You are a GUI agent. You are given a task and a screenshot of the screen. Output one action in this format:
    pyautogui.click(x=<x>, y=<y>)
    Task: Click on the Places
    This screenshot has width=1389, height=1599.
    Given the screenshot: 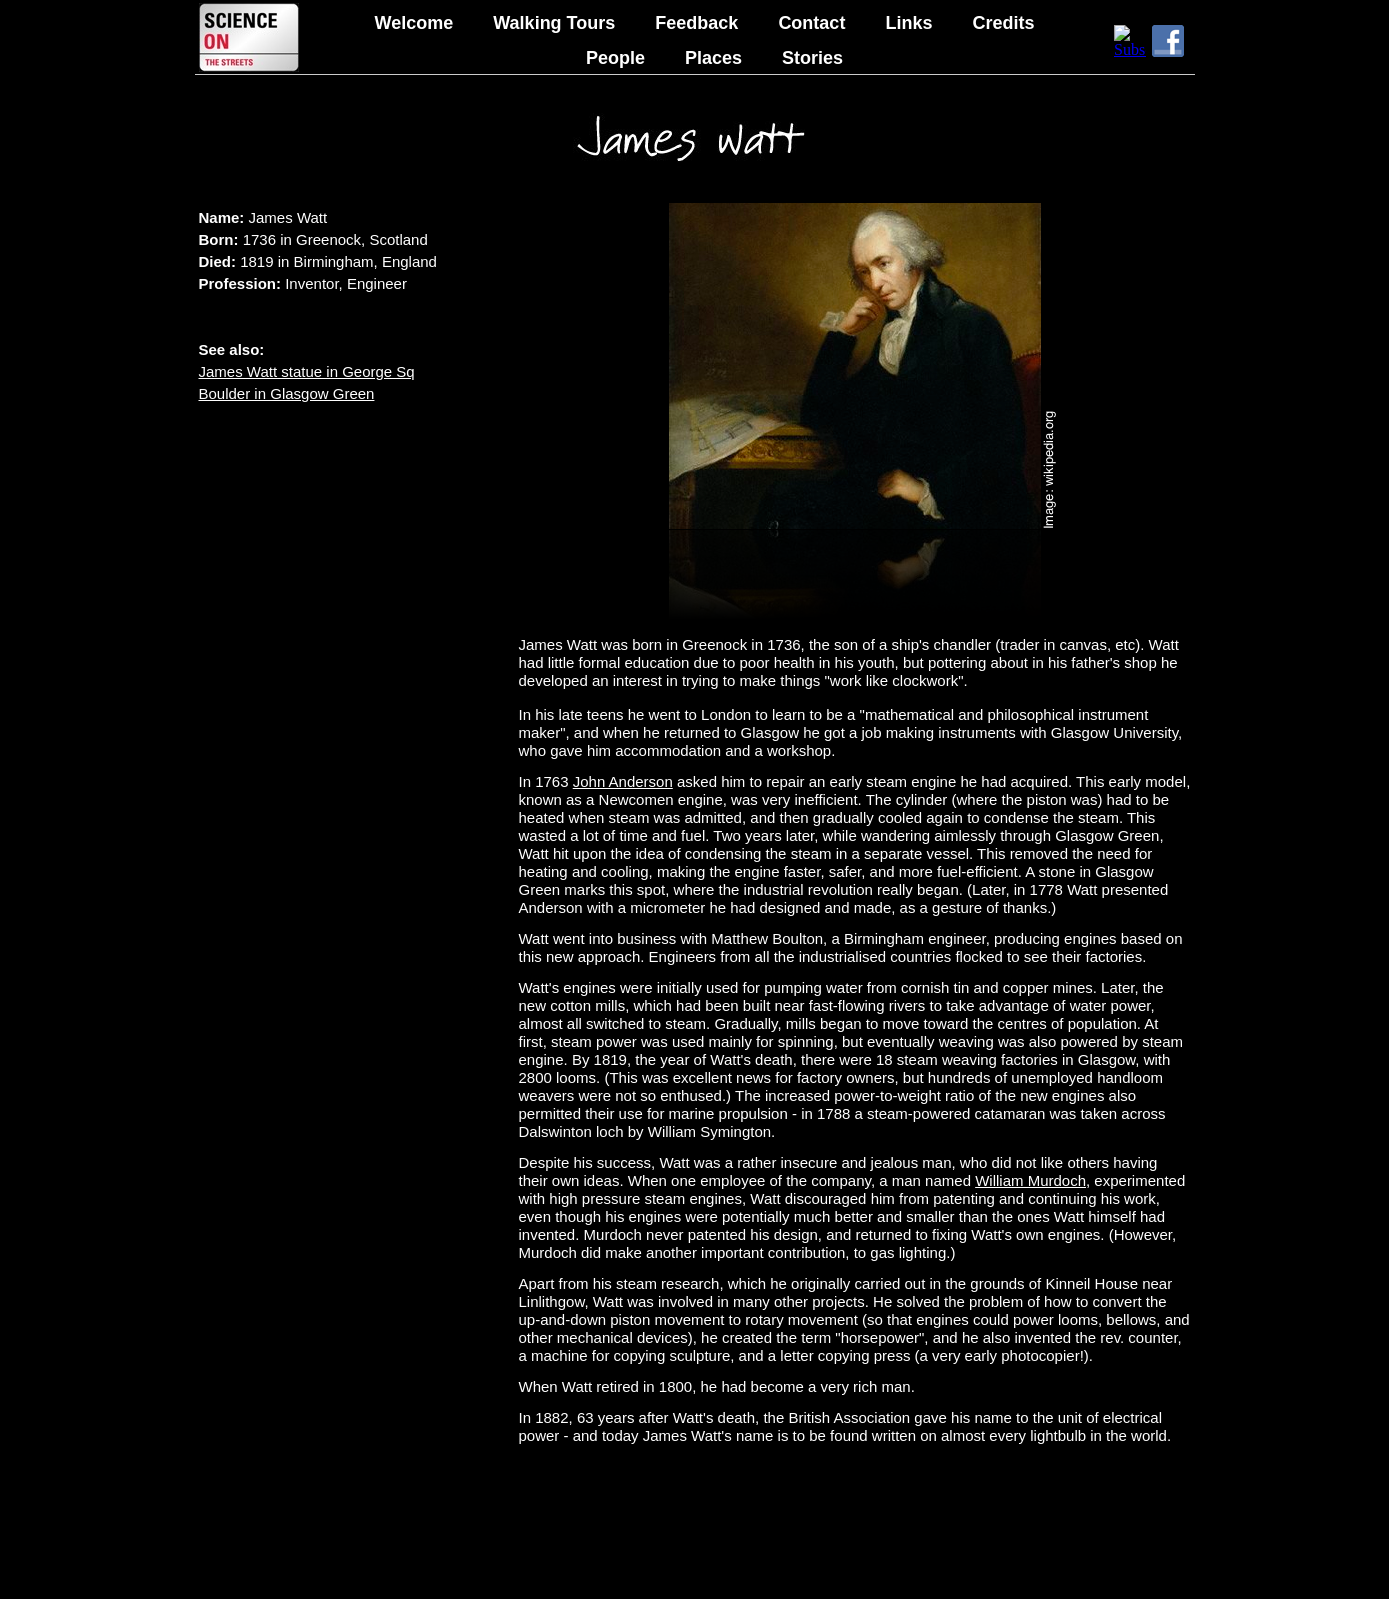 What is the action you would take?
    pyautogui.click(x=713, y=58)
    